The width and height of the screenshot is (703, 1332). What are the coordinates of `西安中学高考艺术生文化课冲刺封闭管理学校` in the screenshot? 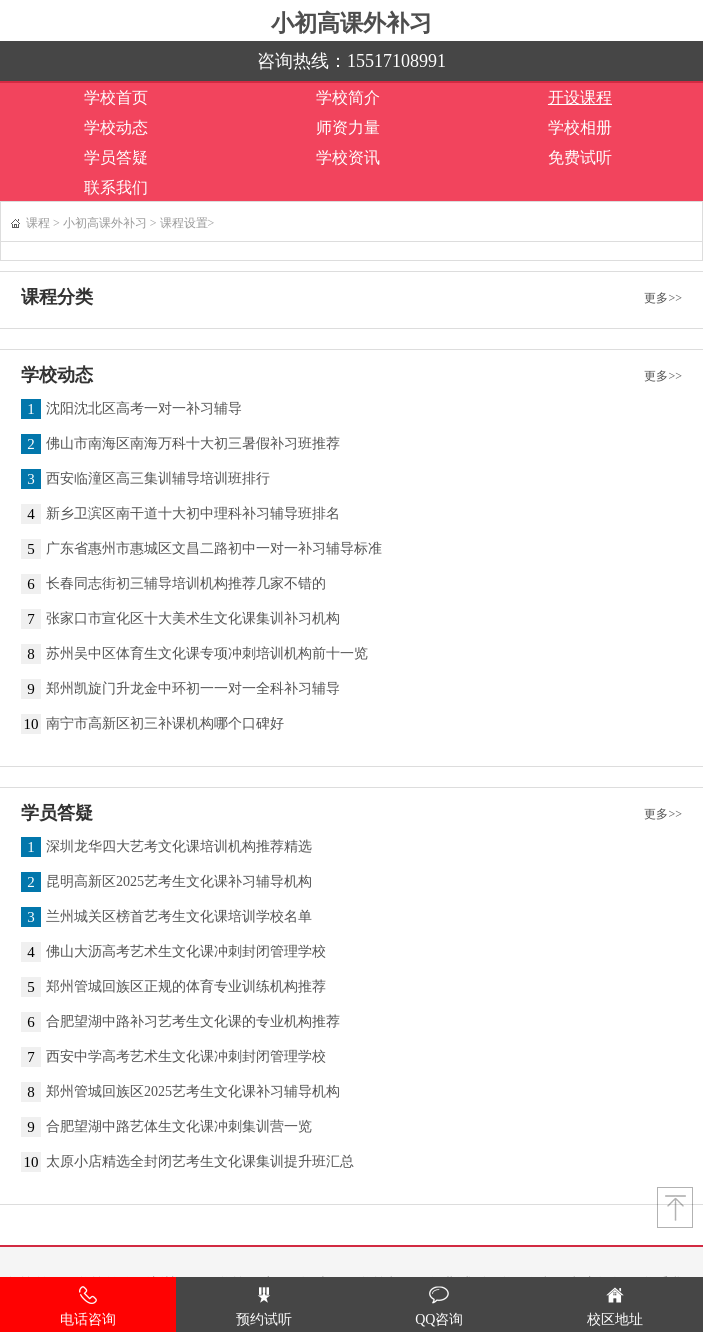 It's located at (186, 1057).